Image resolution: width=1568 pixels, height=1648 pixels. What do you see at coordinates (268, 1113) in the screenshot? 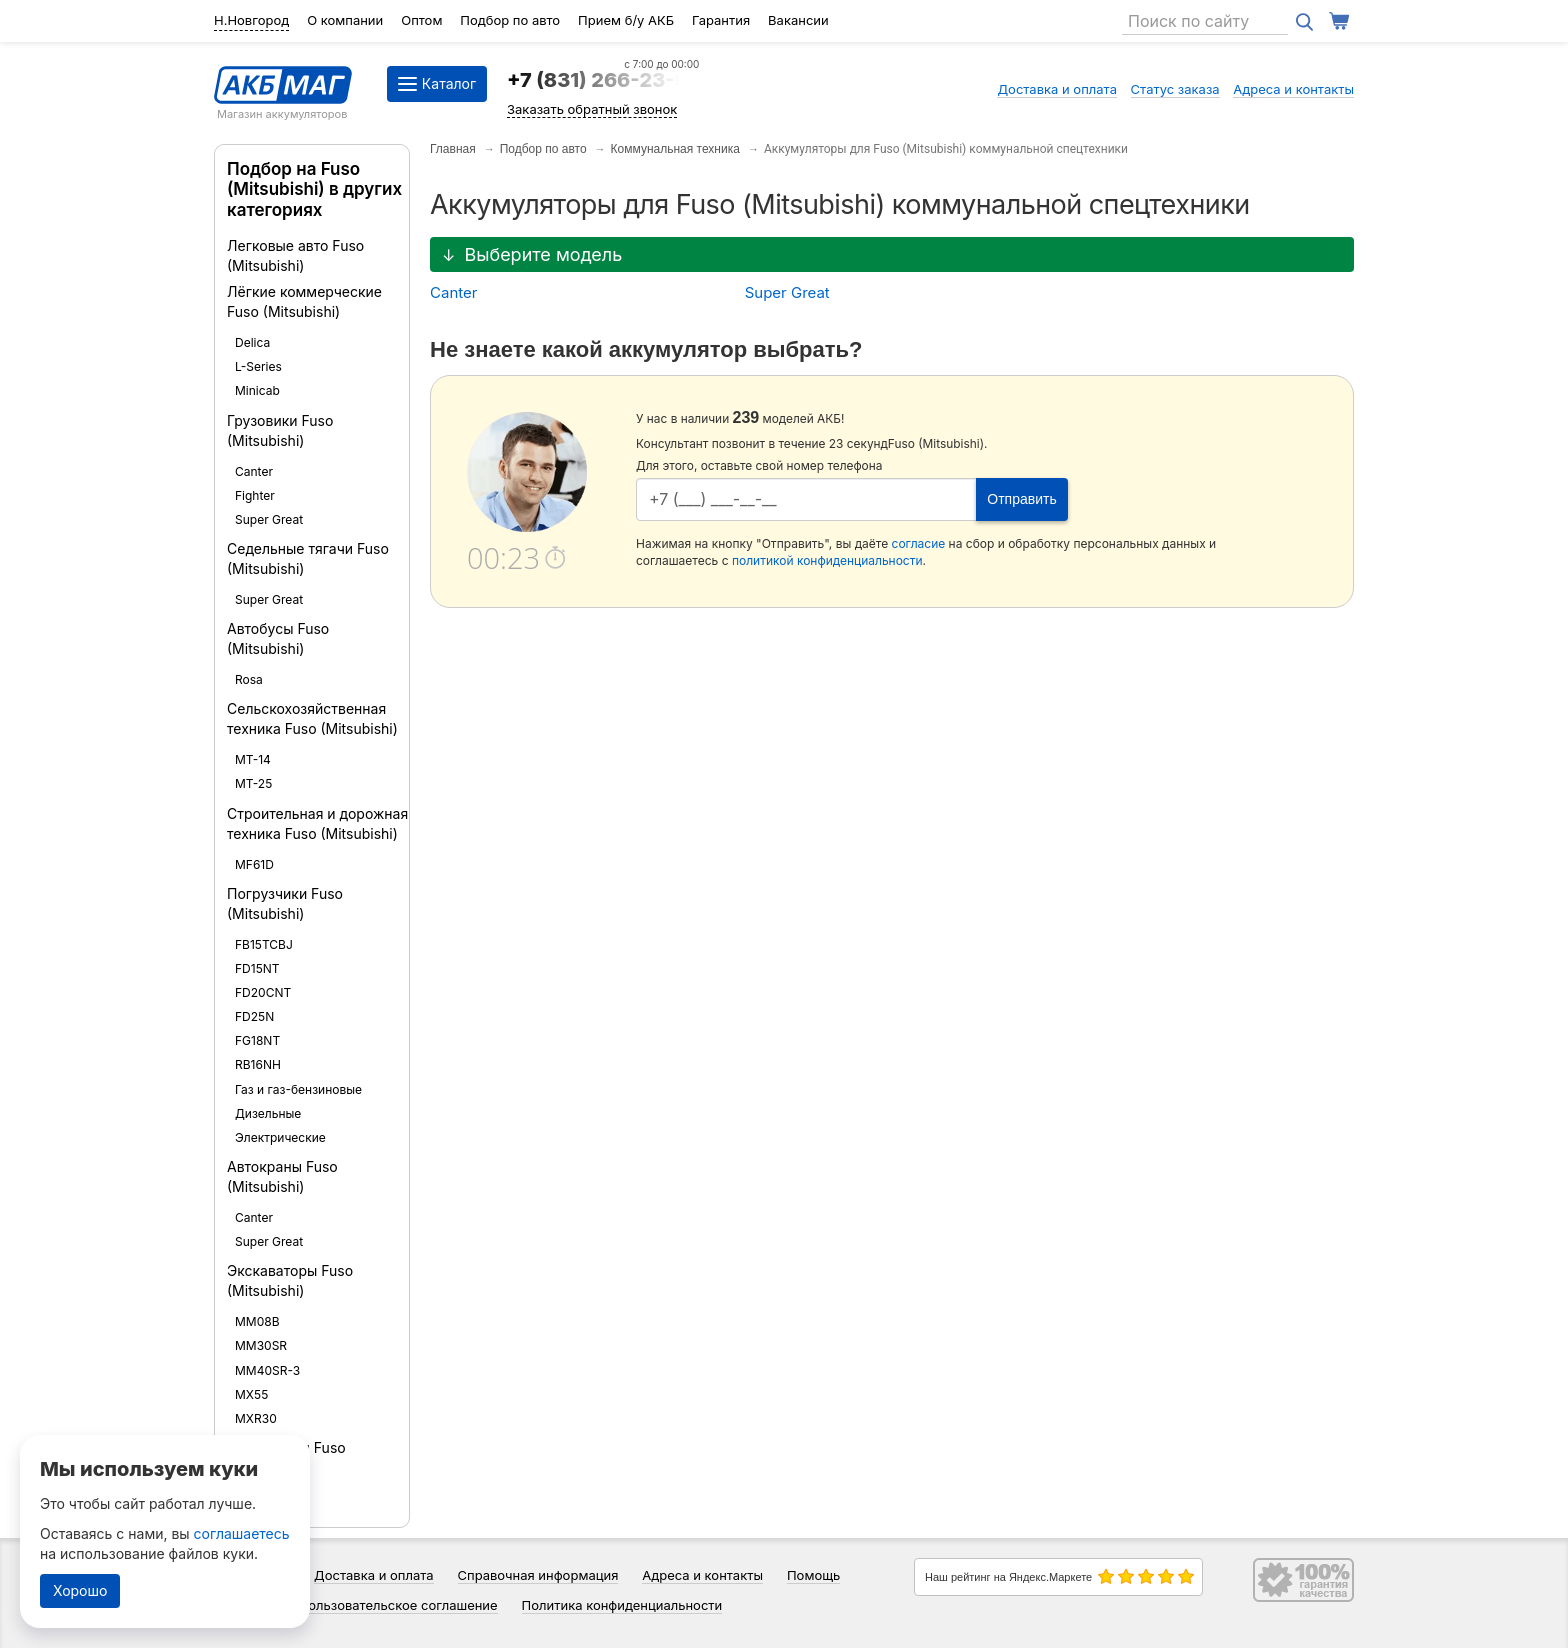
I see `Дизельные` at bounding box center [268, 1113].